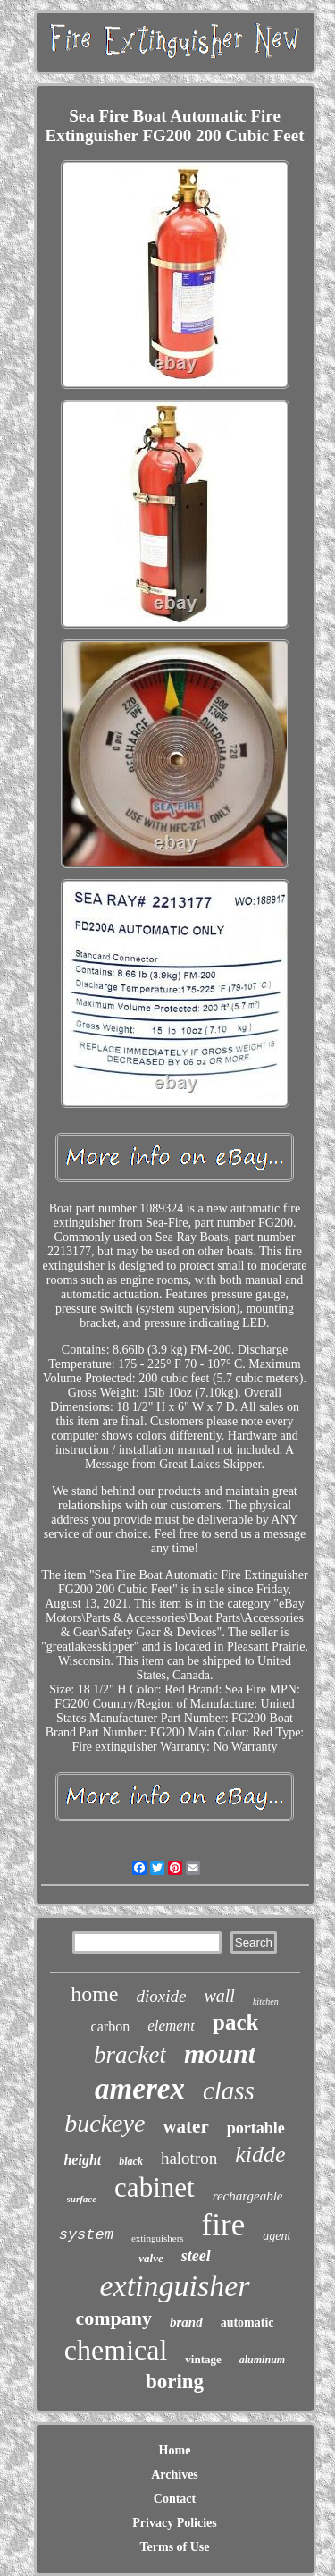  I want to click on dioxide, so click(162, 1996).